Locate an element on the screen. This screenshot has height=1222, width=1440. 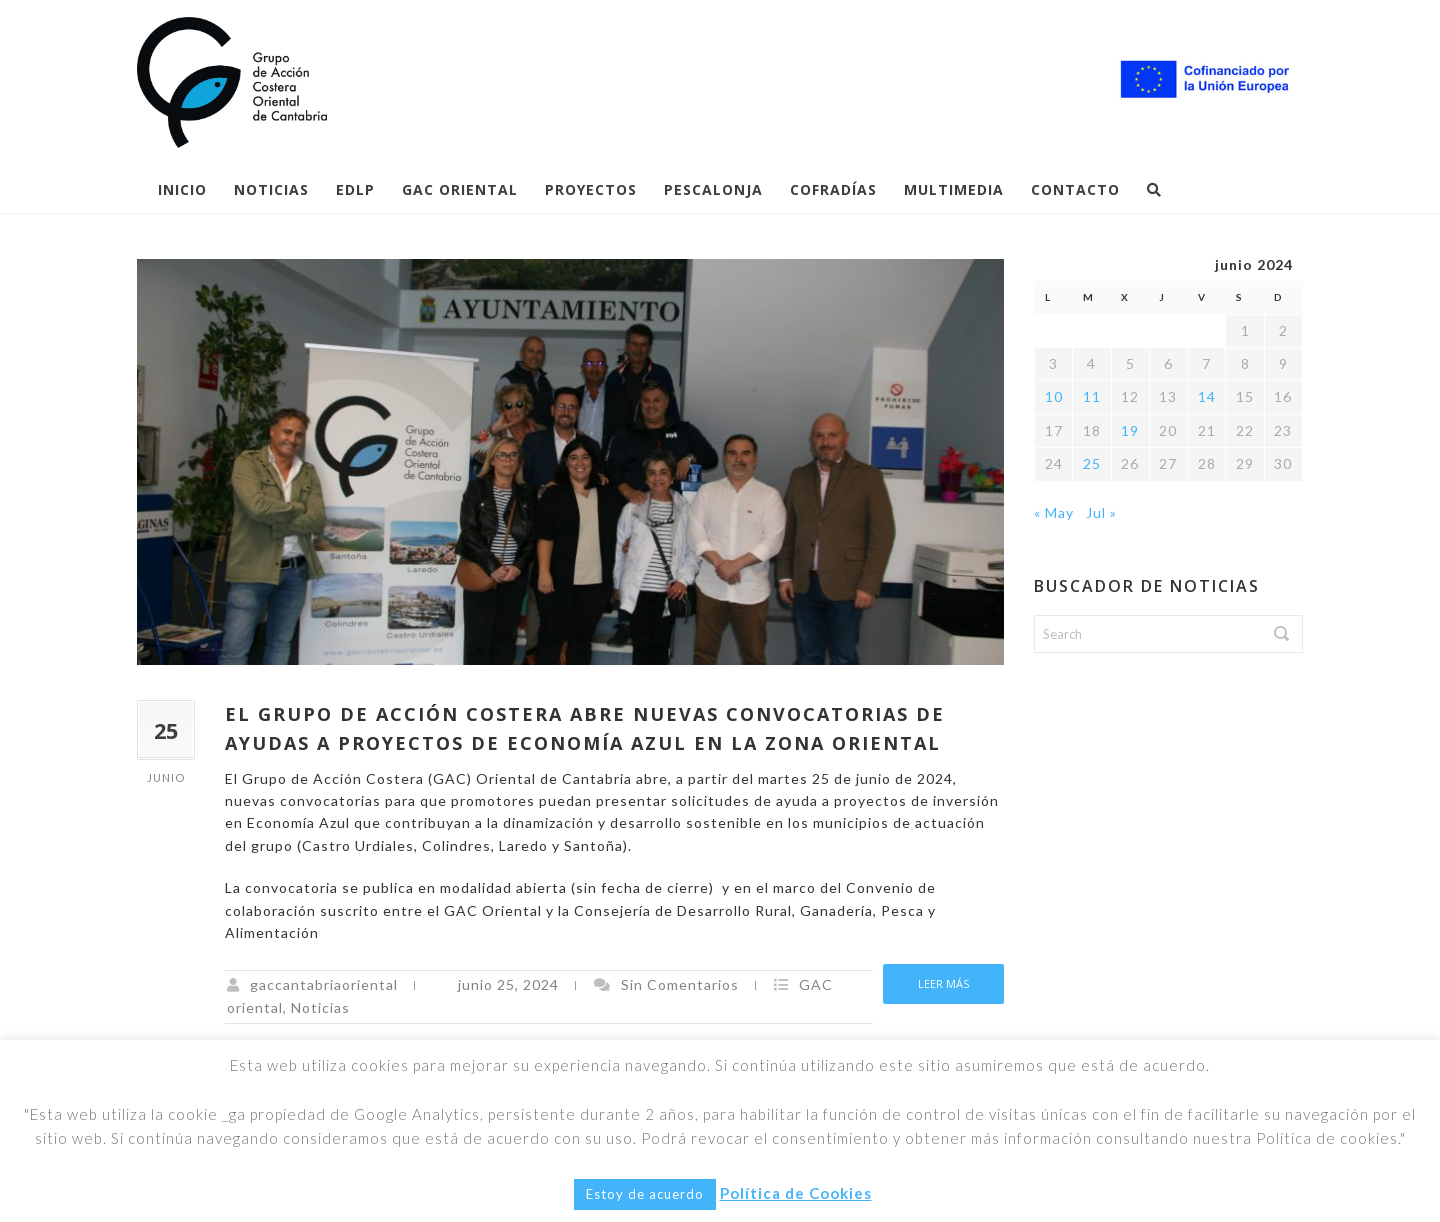
Pescalonja is located at coordinates (713, 190).